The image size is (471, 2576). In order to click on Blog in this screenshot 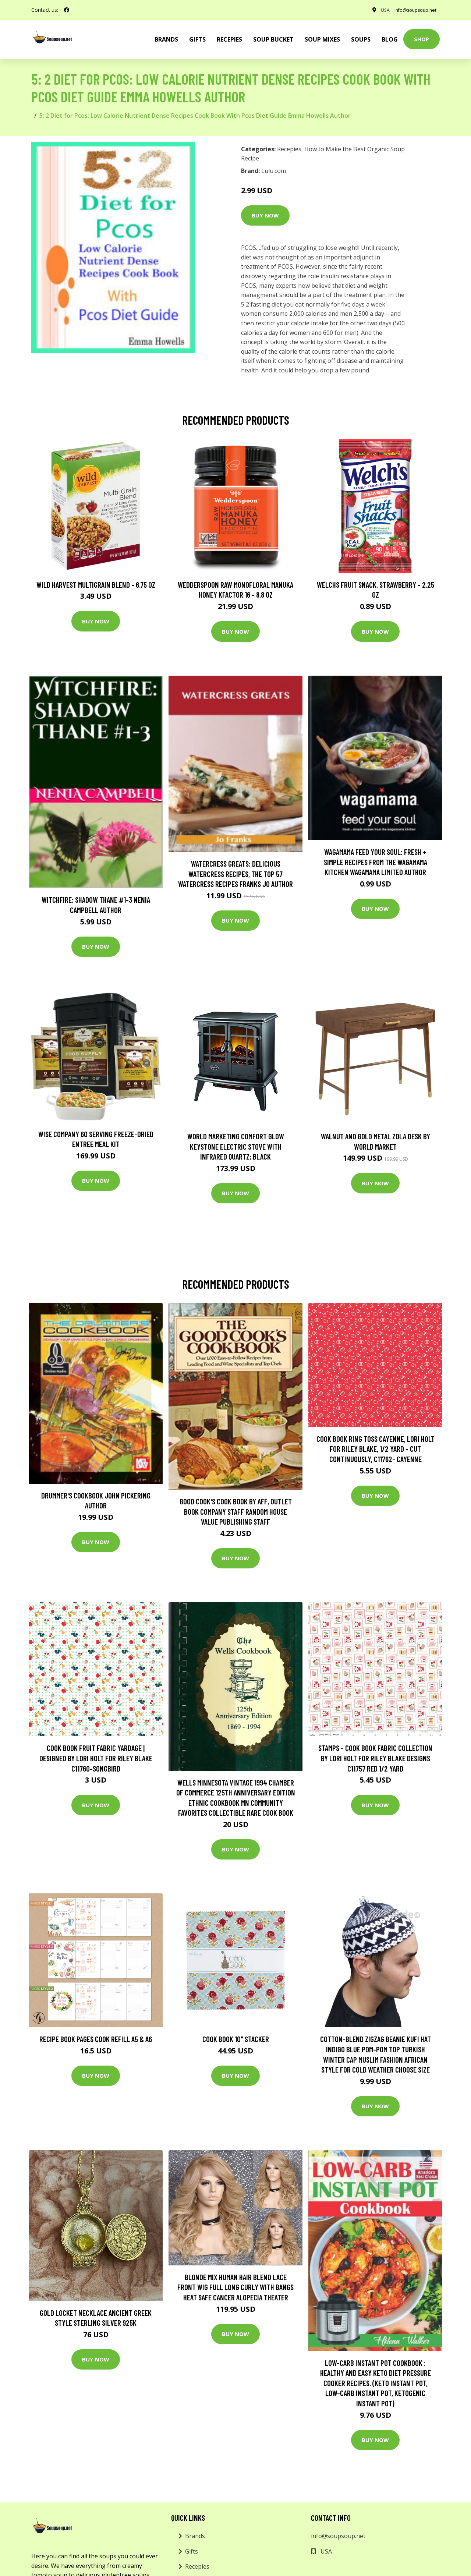, I will do `click(390, 39)`.